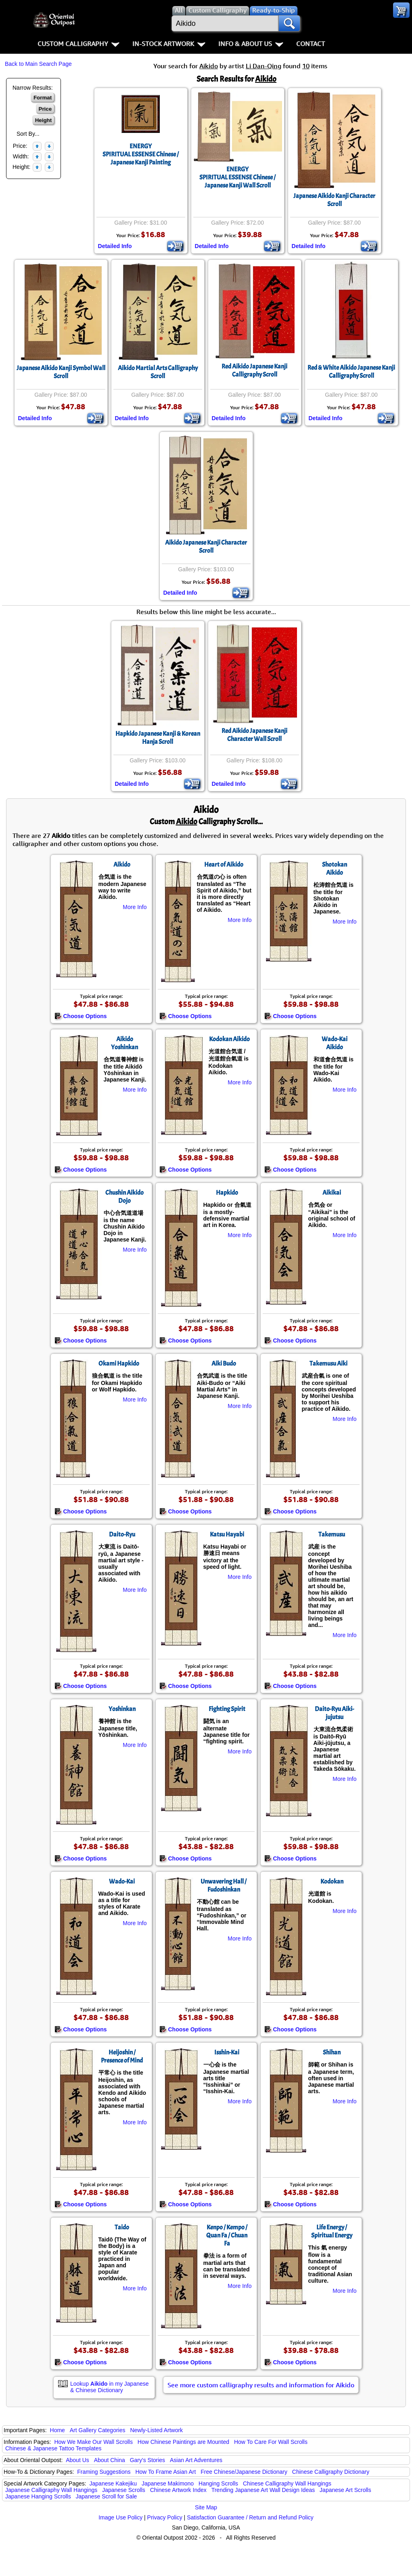 This screenshot has width=412, height=2576. What do you see at coordinates (334, 1713) in the screenshot?
I see `Daito-Ryu Aiki-jujutsu` at bounding box center [334, 1713].